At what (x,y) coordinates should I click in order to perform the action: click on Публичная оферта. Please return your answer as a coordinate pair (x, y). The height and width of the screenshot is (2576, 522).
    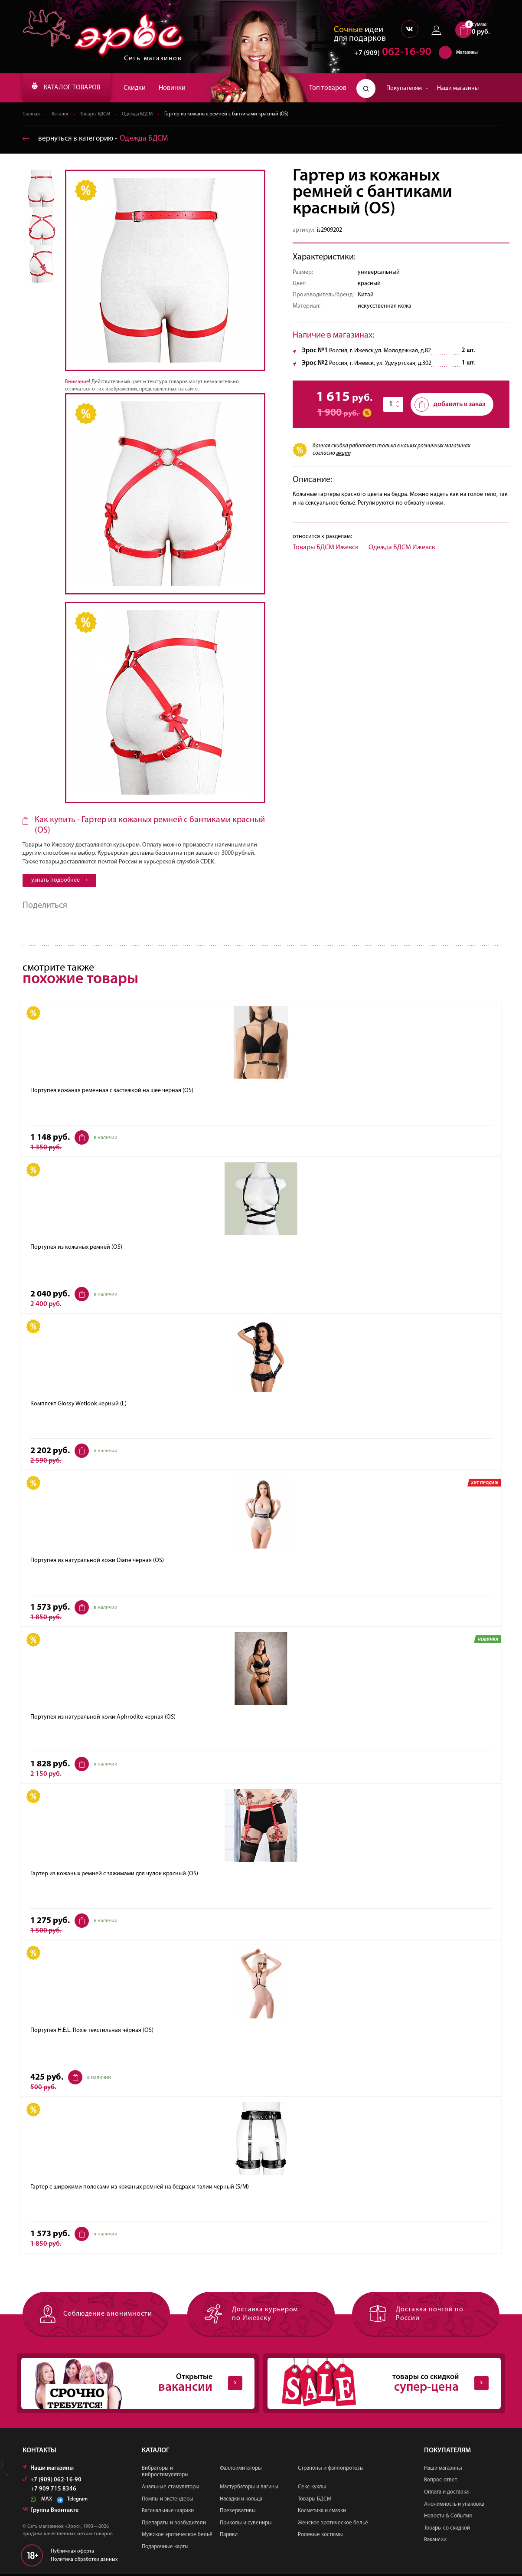
    Looking at the image, I should click on (72, 2552).